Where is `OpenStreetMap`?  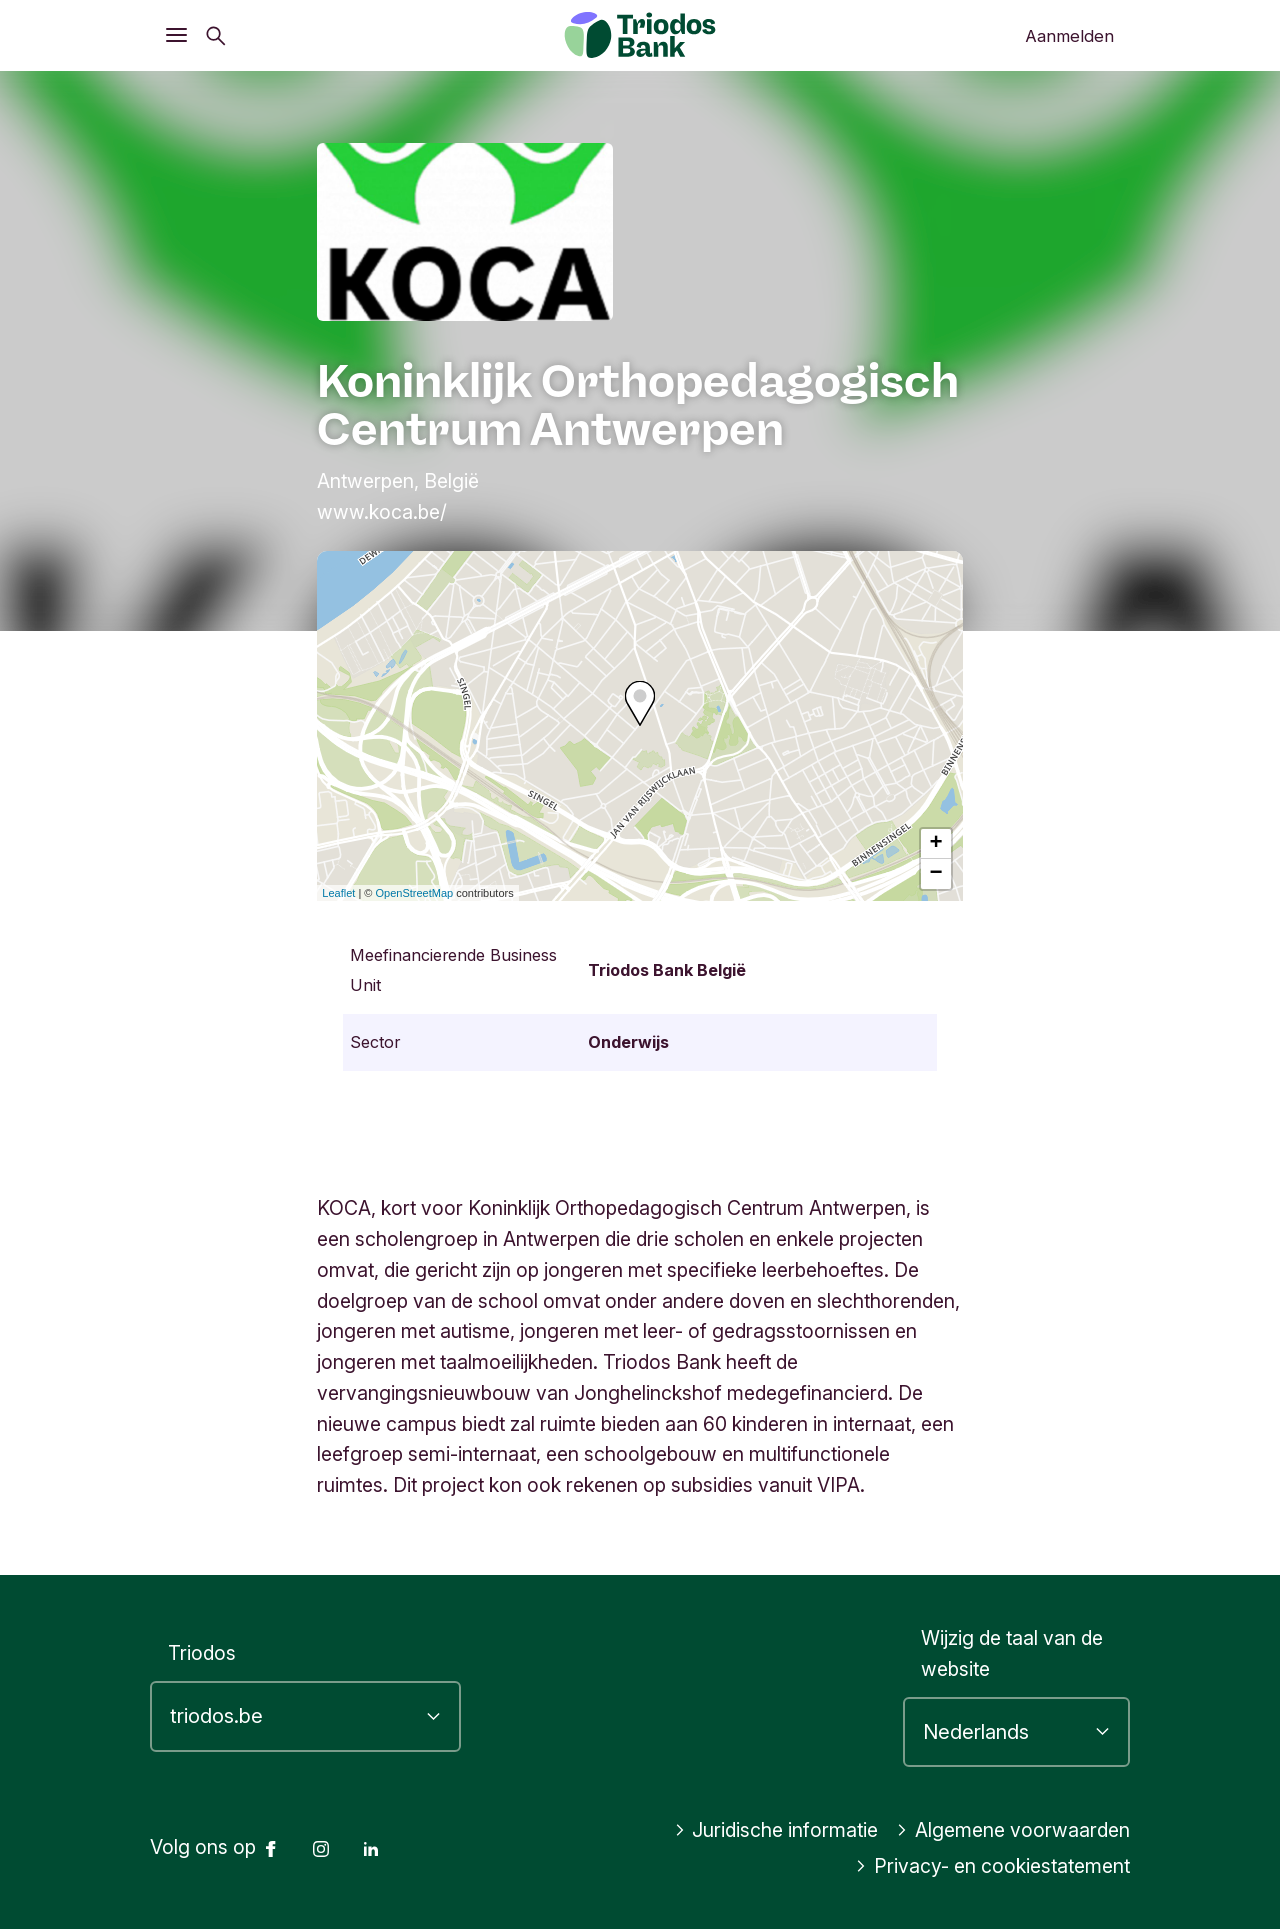
OpenStreetMap is located at coordinates (415, 893).